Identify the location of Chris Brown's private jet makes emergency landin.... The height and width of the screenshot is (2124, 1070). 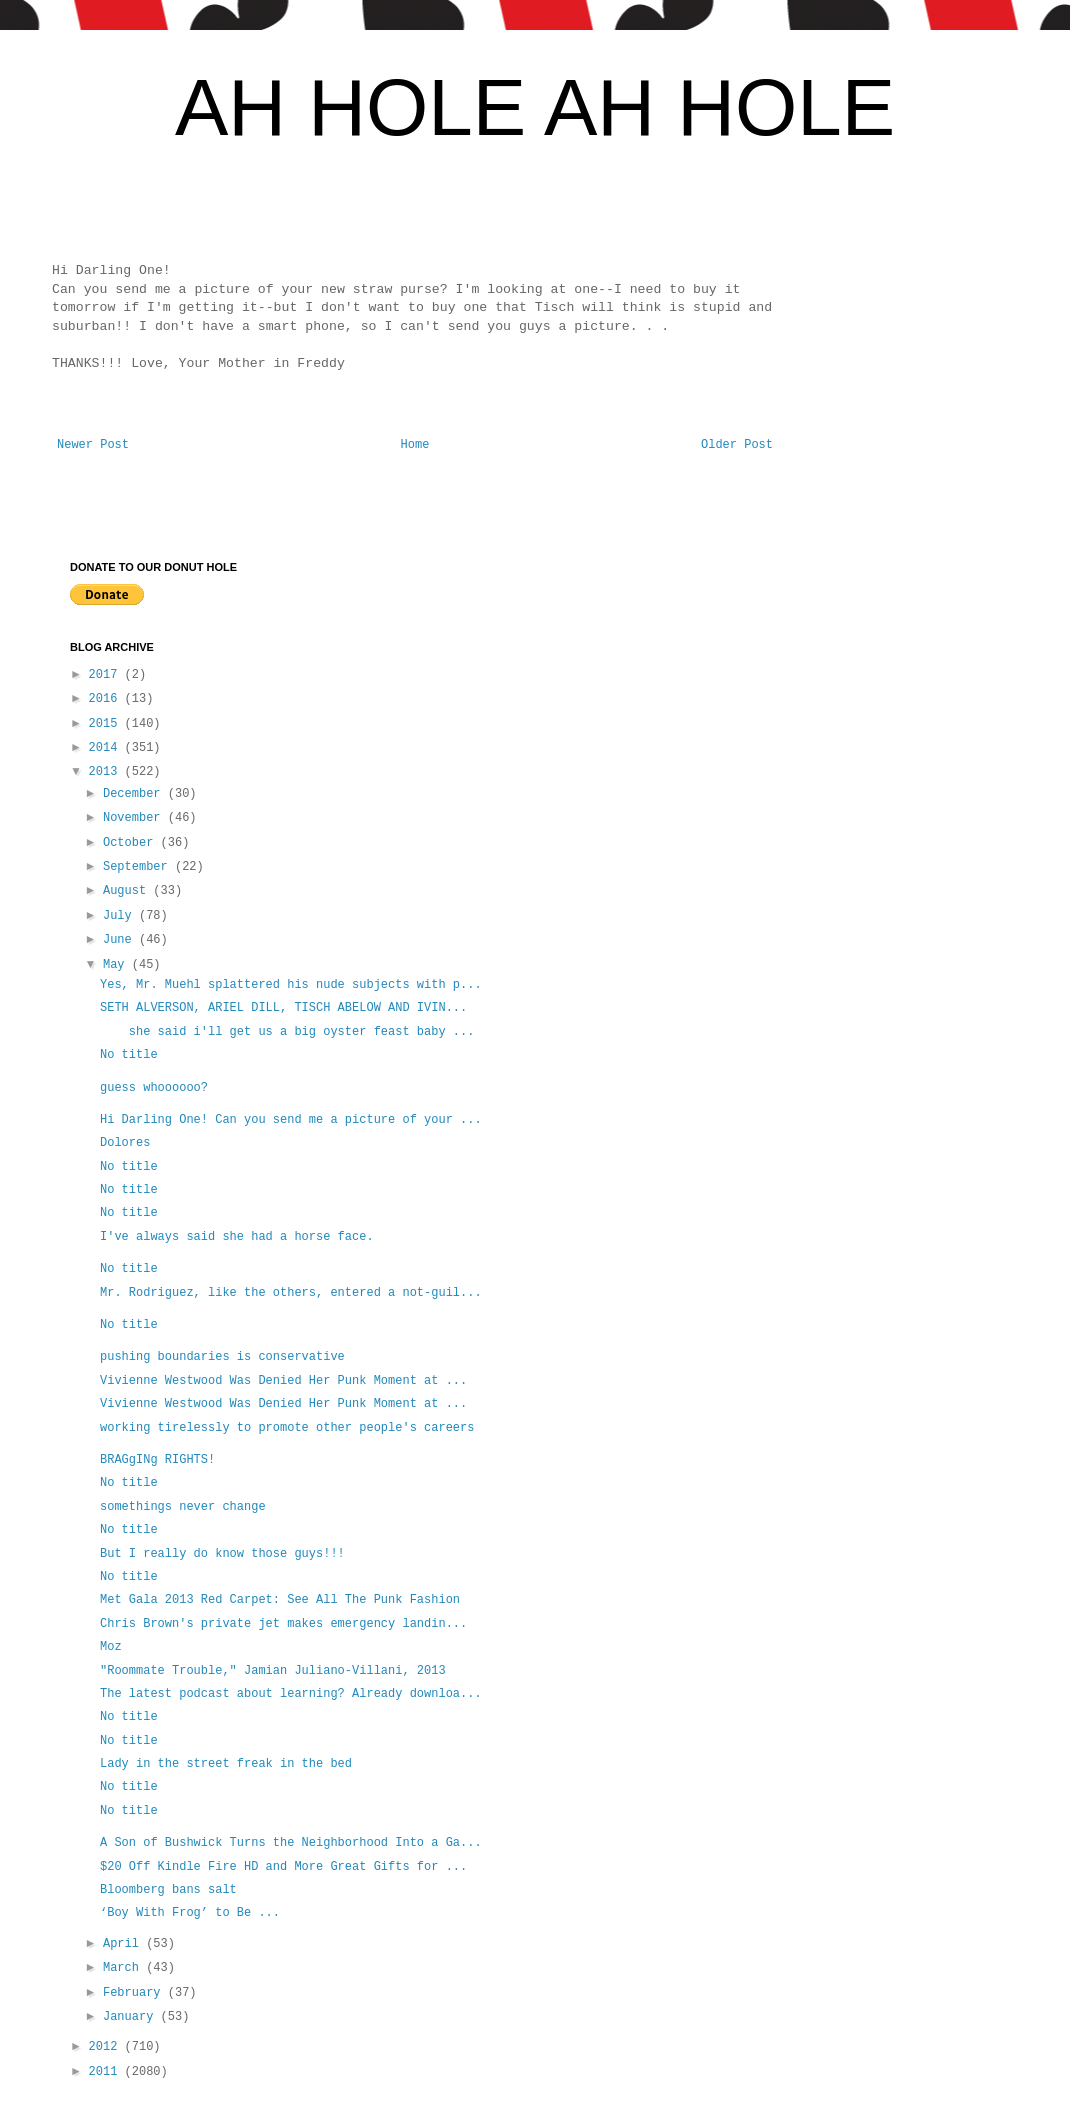
(283, 1624).